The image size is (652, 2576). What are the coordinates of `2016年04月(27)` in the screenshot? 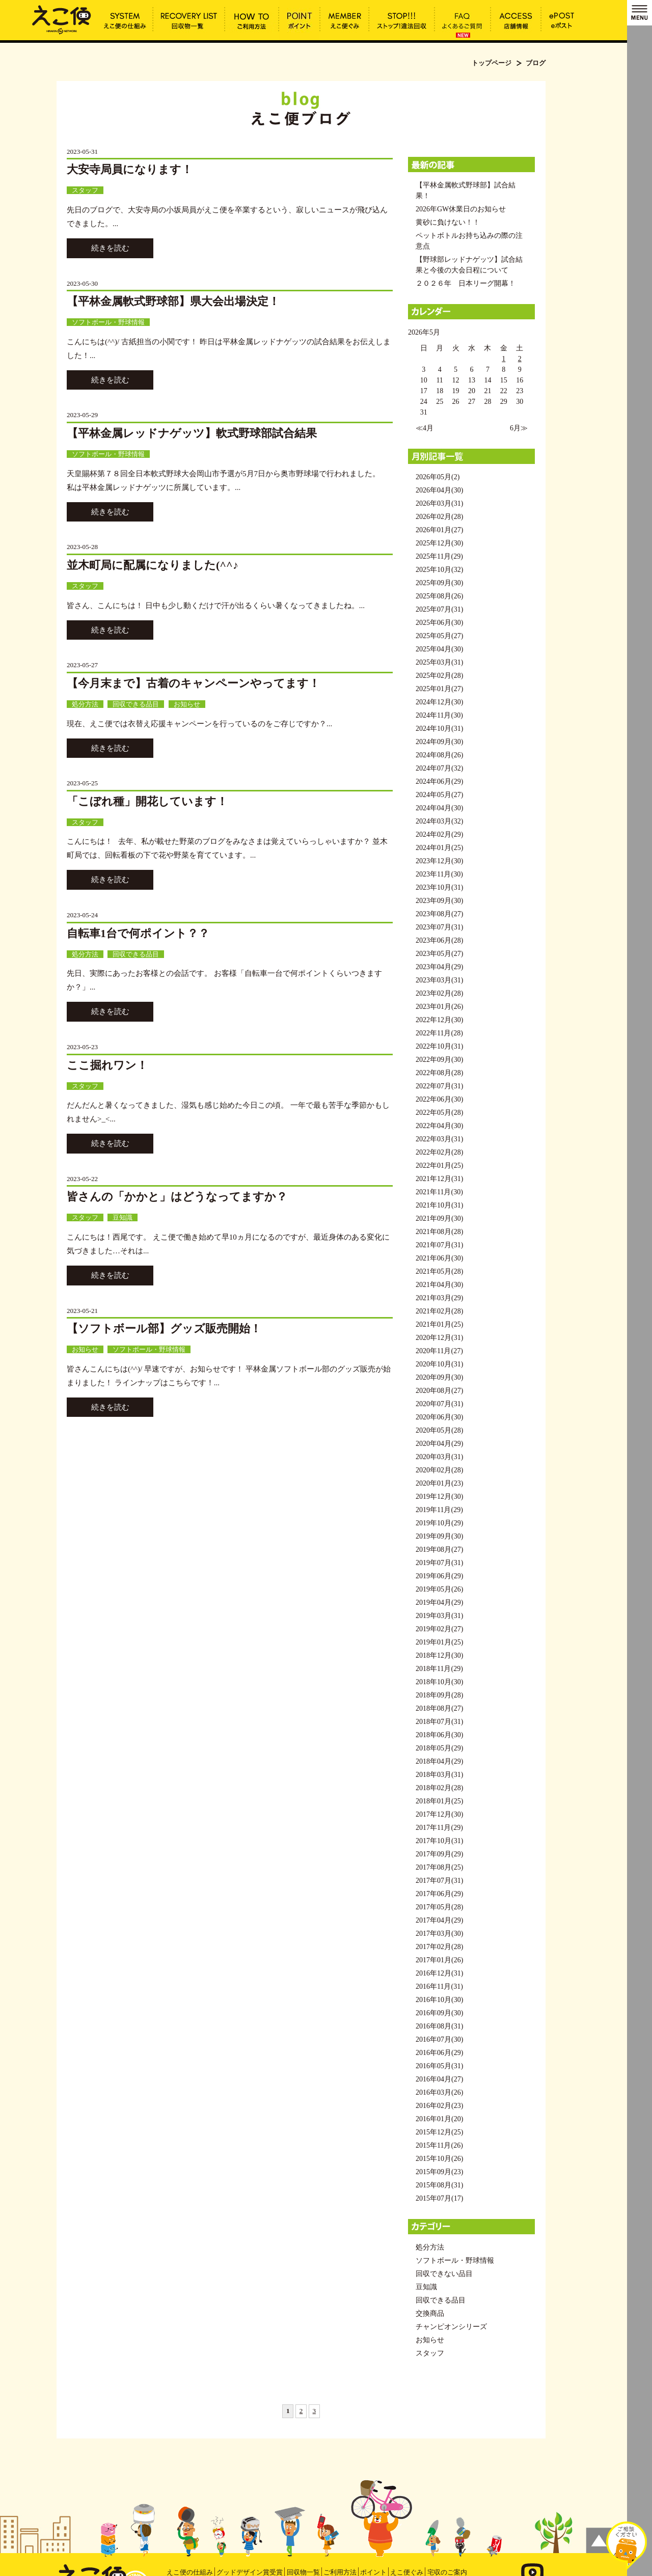 It's located at (439, 2079).